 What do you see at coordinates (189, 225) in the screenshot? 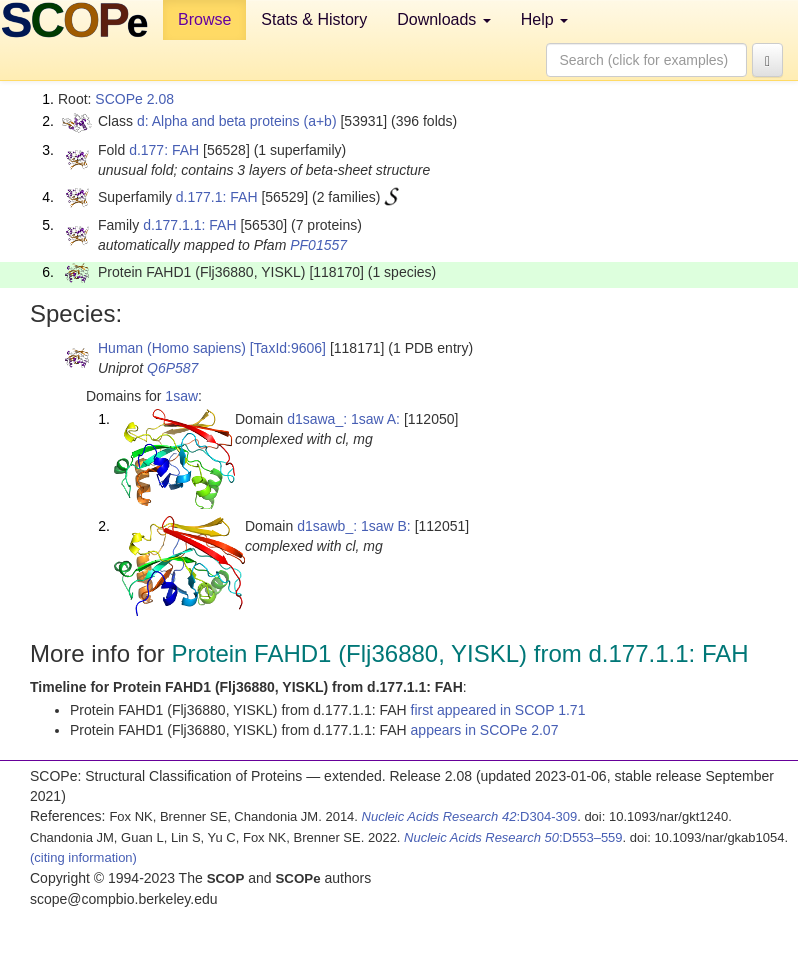
I see `d.177.1.1: FAH` at bounding box center [189, 225].